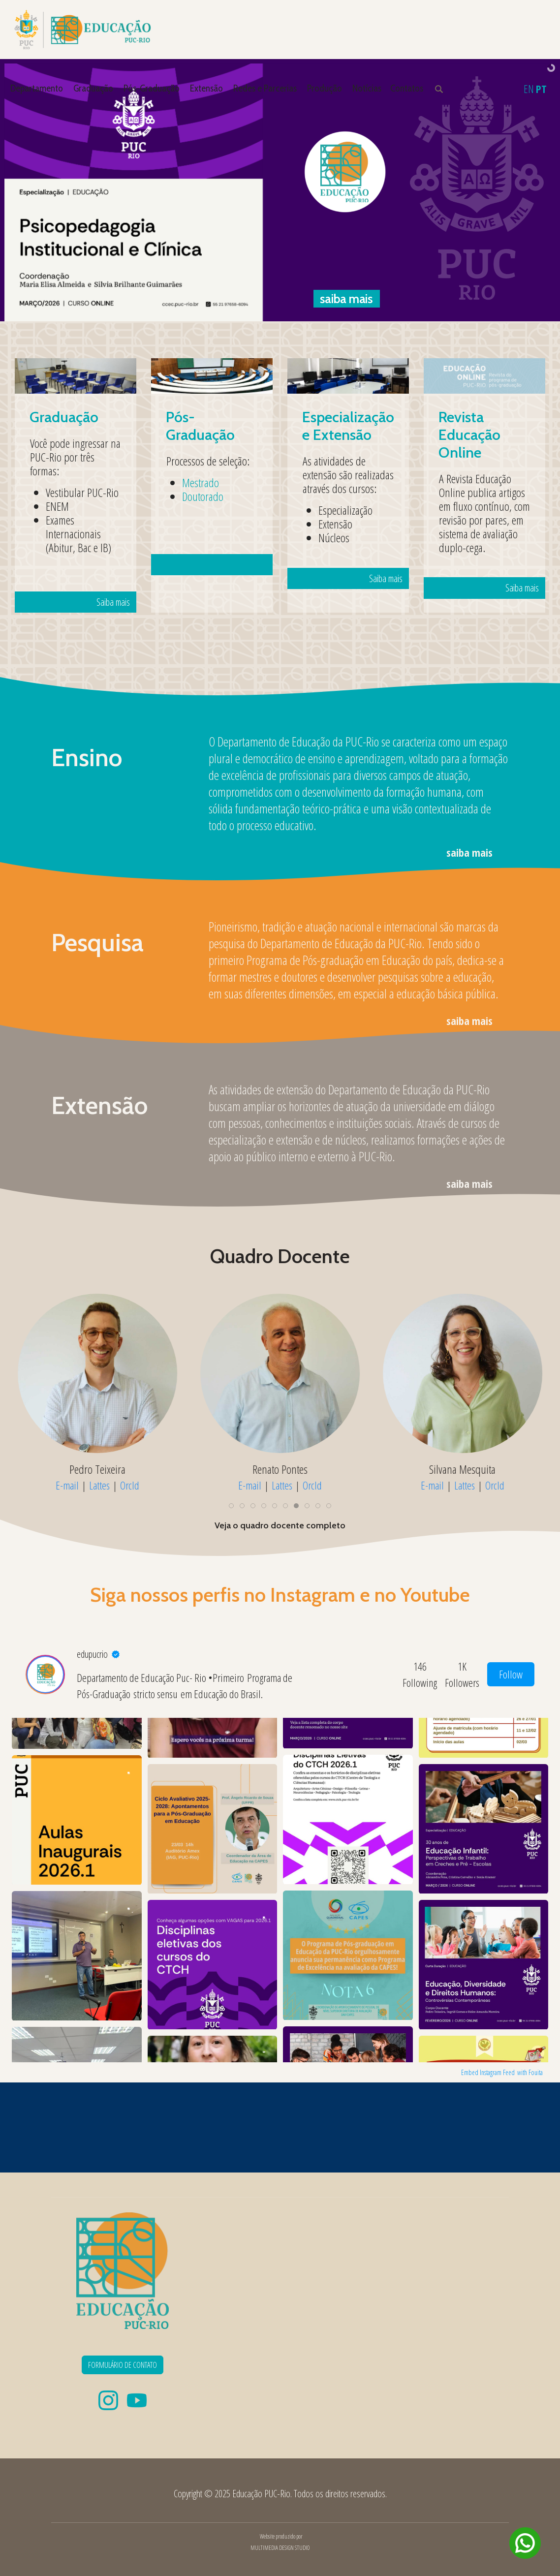 The height and width of the screenshot is (2576, 560). What do you see at coordinates (469, 852) in the screenshot?
I see `saiba mais` at bounding box center [469, 852].